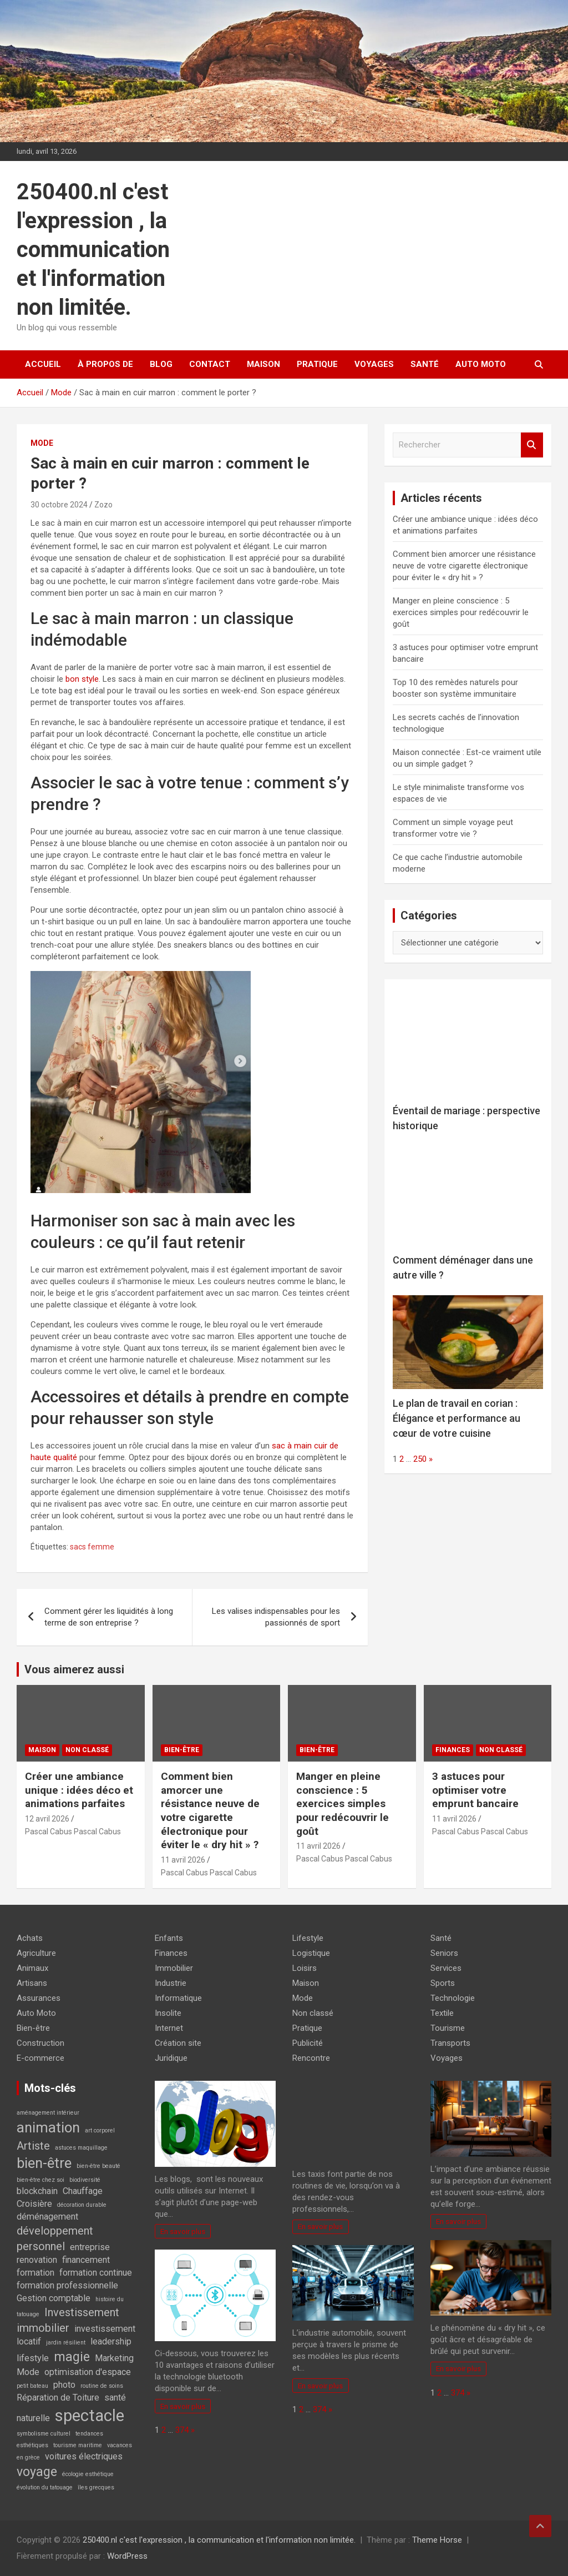 This screenshot has height=2576, width=568. I want to click on déménagement [déménagement (2 éléments)], so click(47, 2216).